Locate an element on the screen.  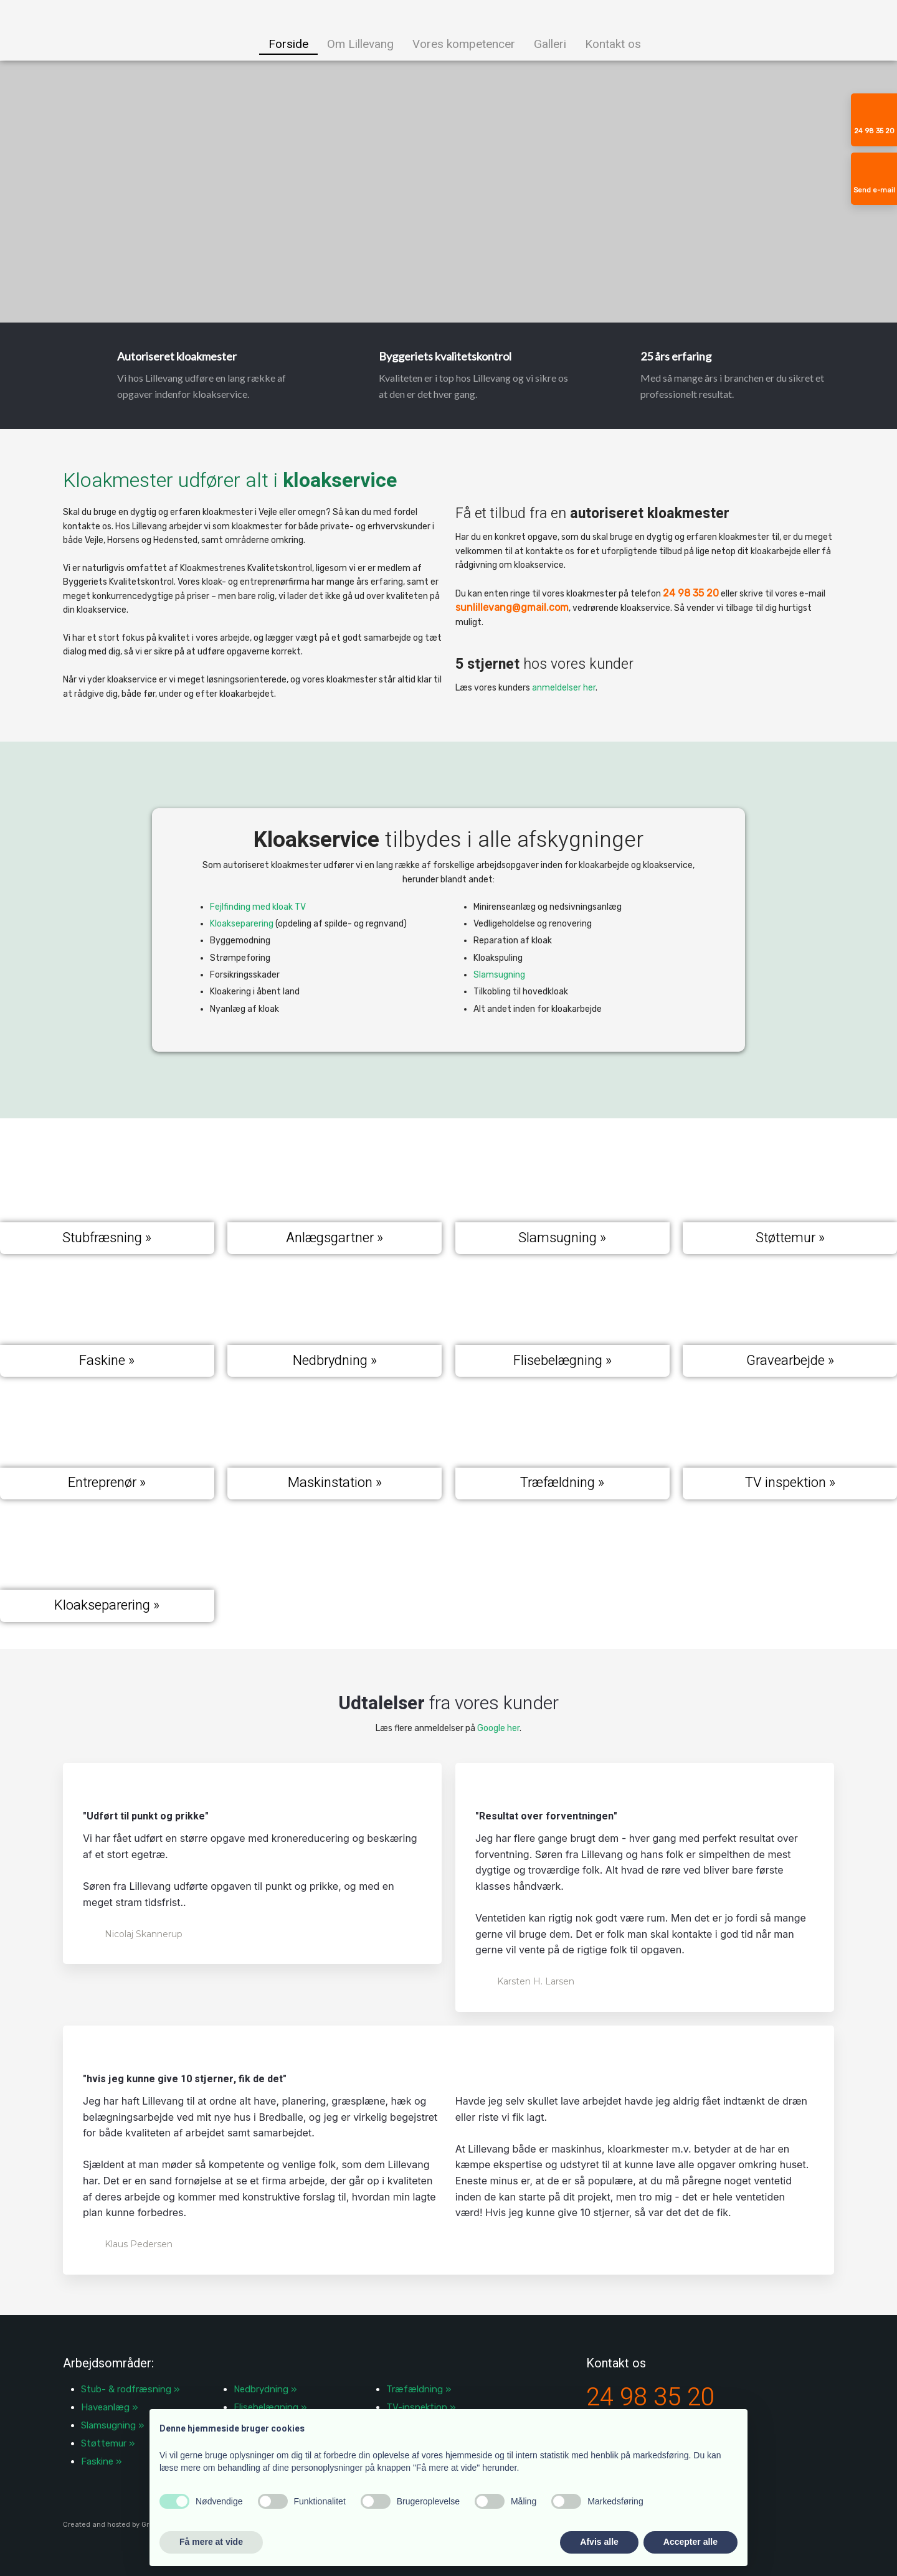
Created and hosted by Group Online is located at coordinates (124, 2525).